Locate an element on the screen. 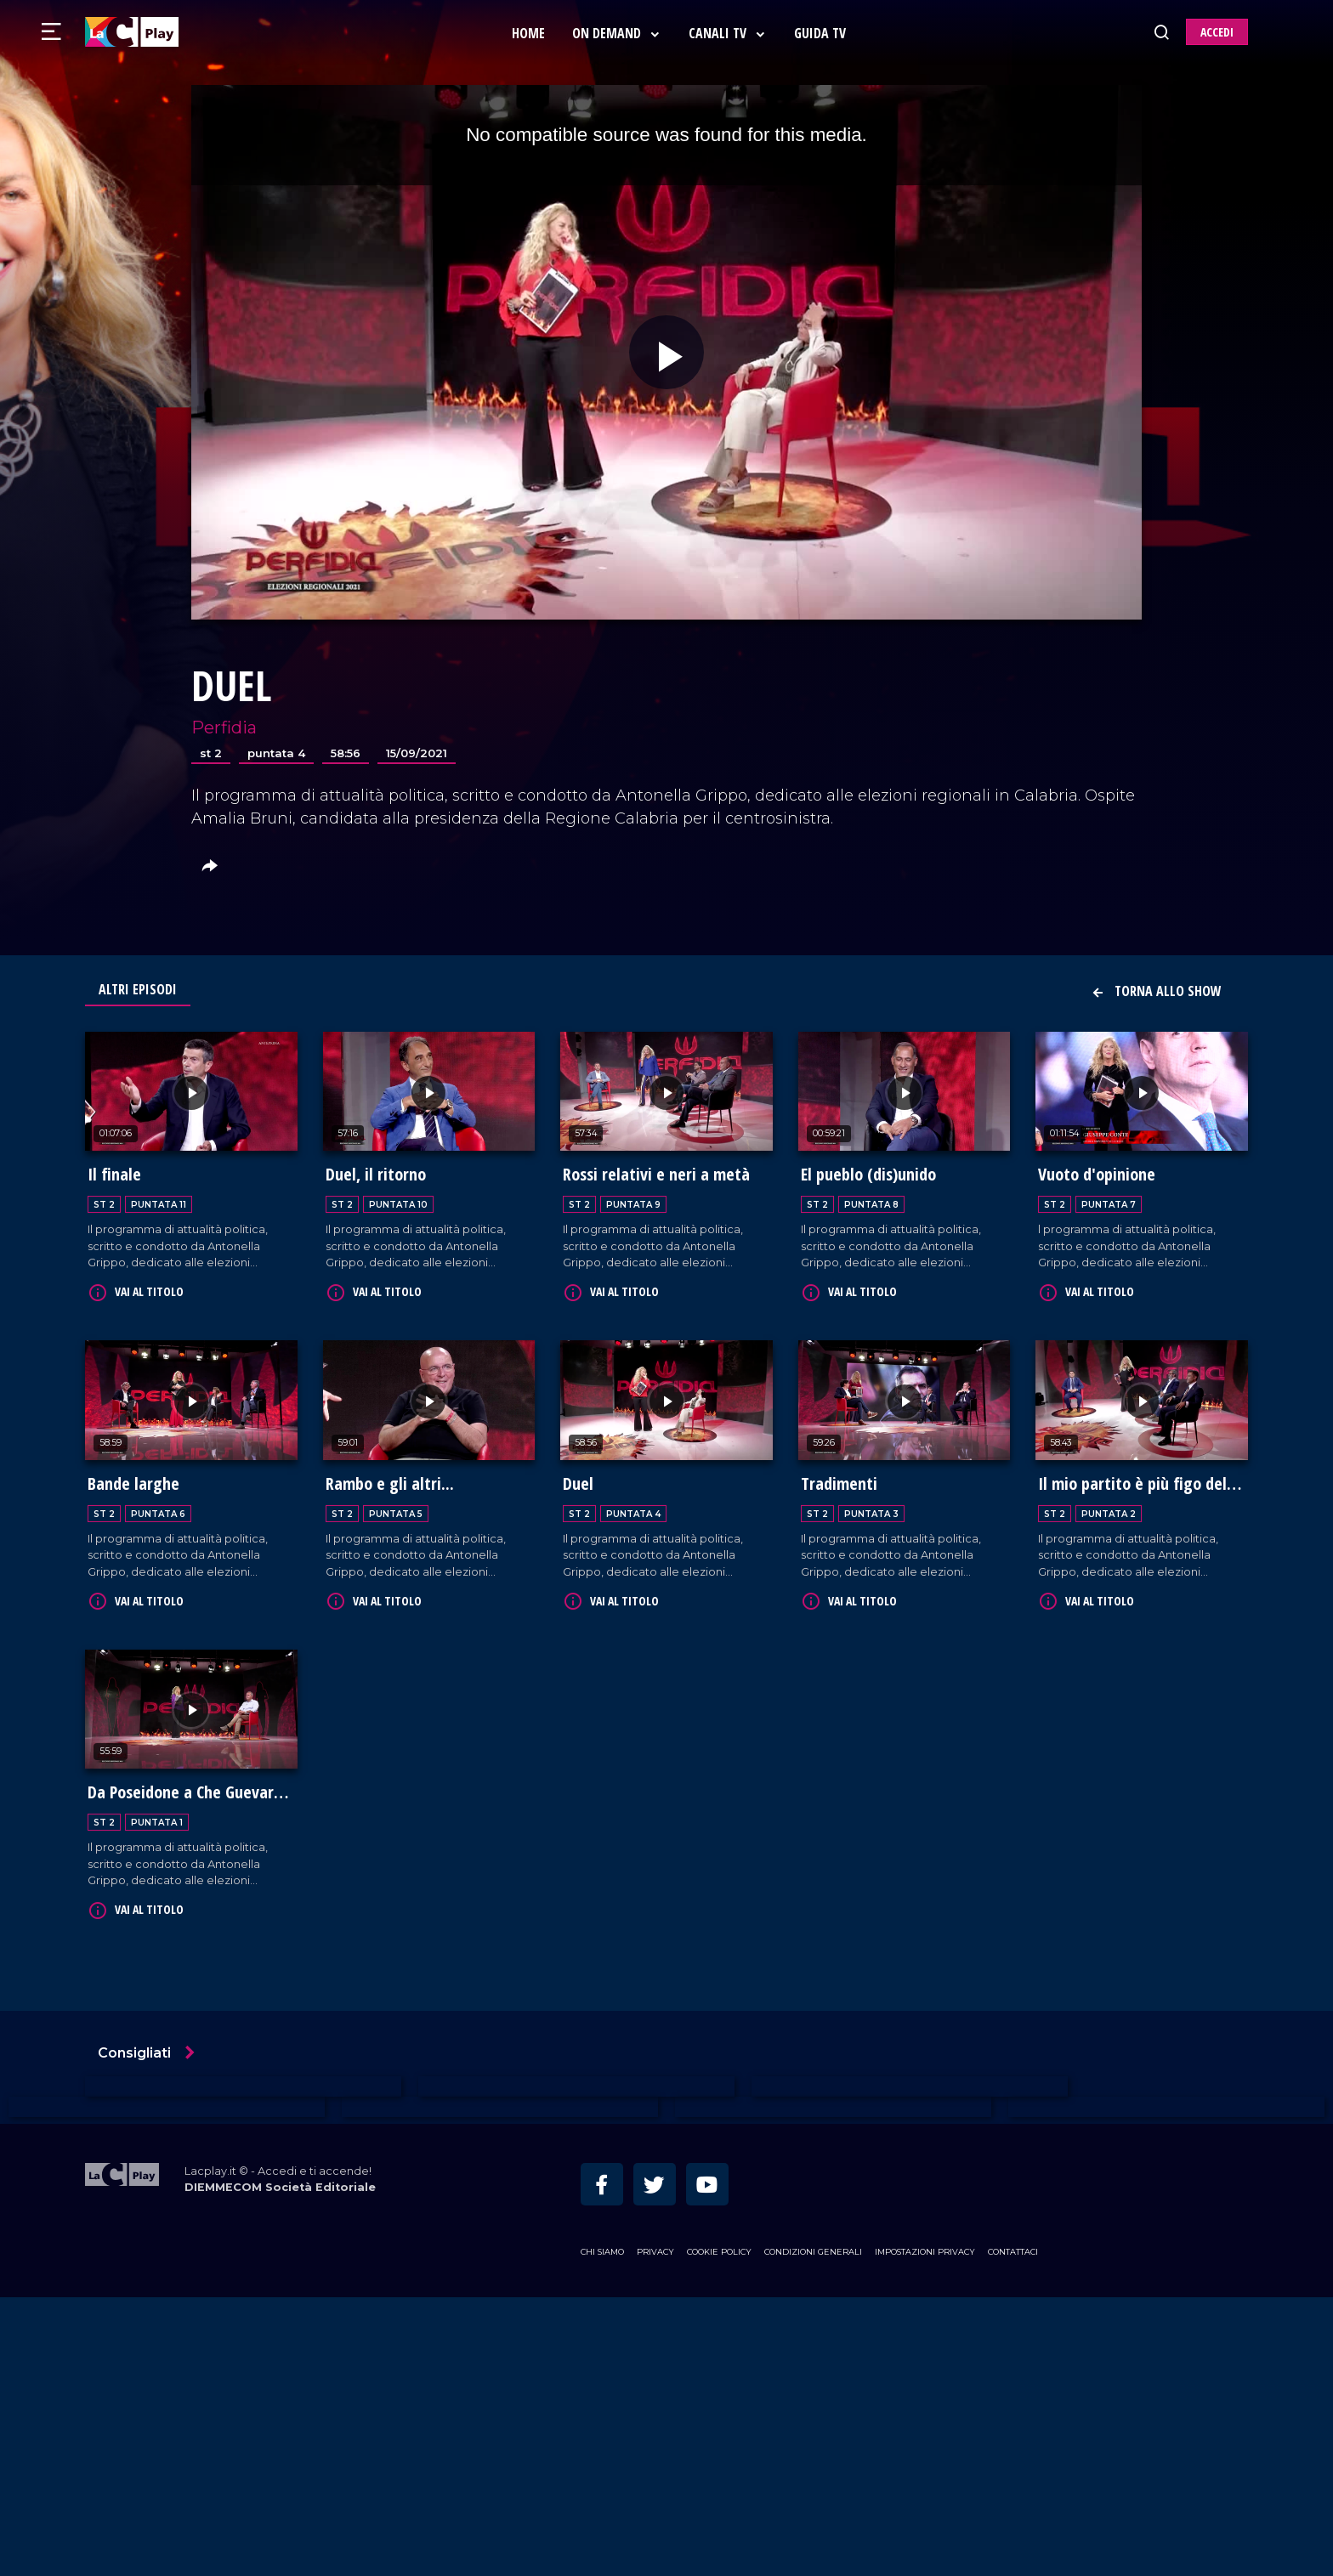 Image resolution: width=1333 pixels, height=2576 pixels. Altri Episodi [tab] is located at coordinates (138, 989).